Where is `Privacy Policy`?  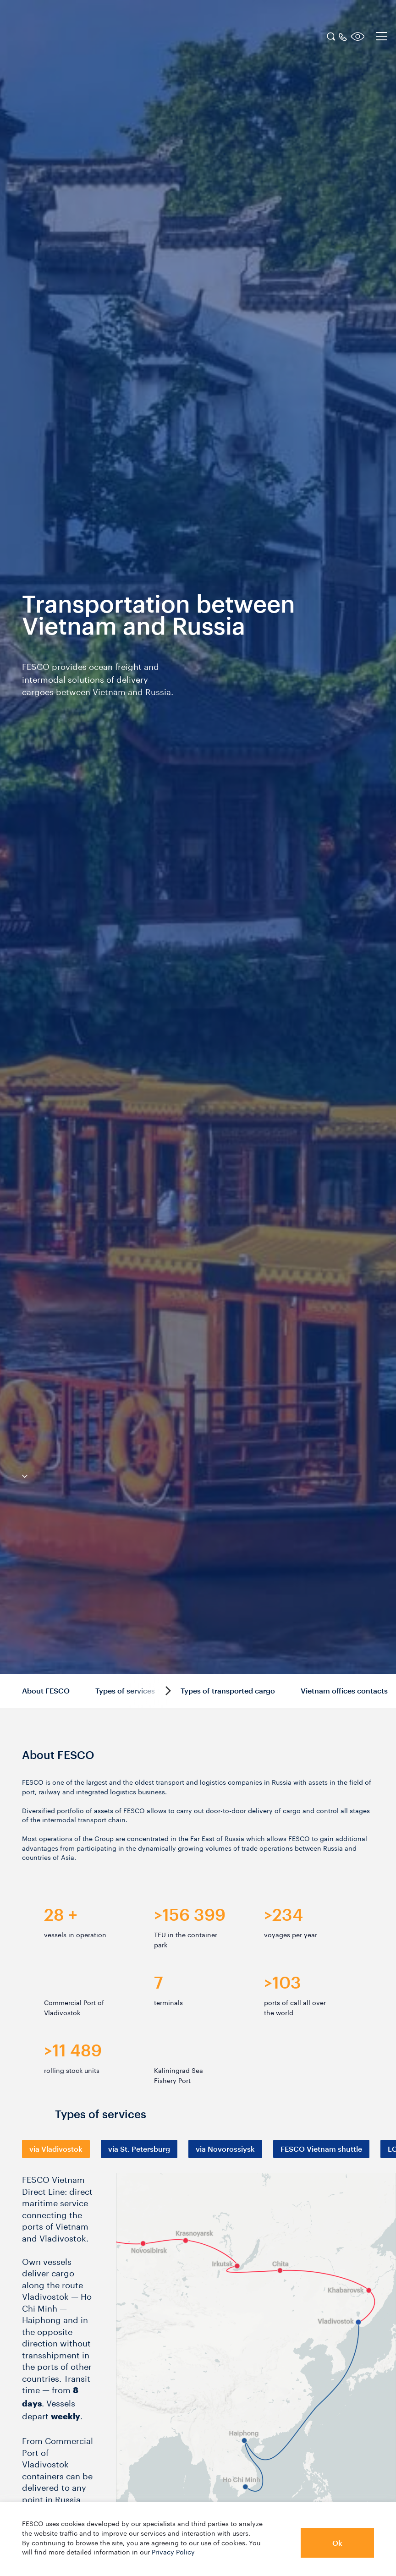 Privacy Policy is located at coordinates (173, 2551).